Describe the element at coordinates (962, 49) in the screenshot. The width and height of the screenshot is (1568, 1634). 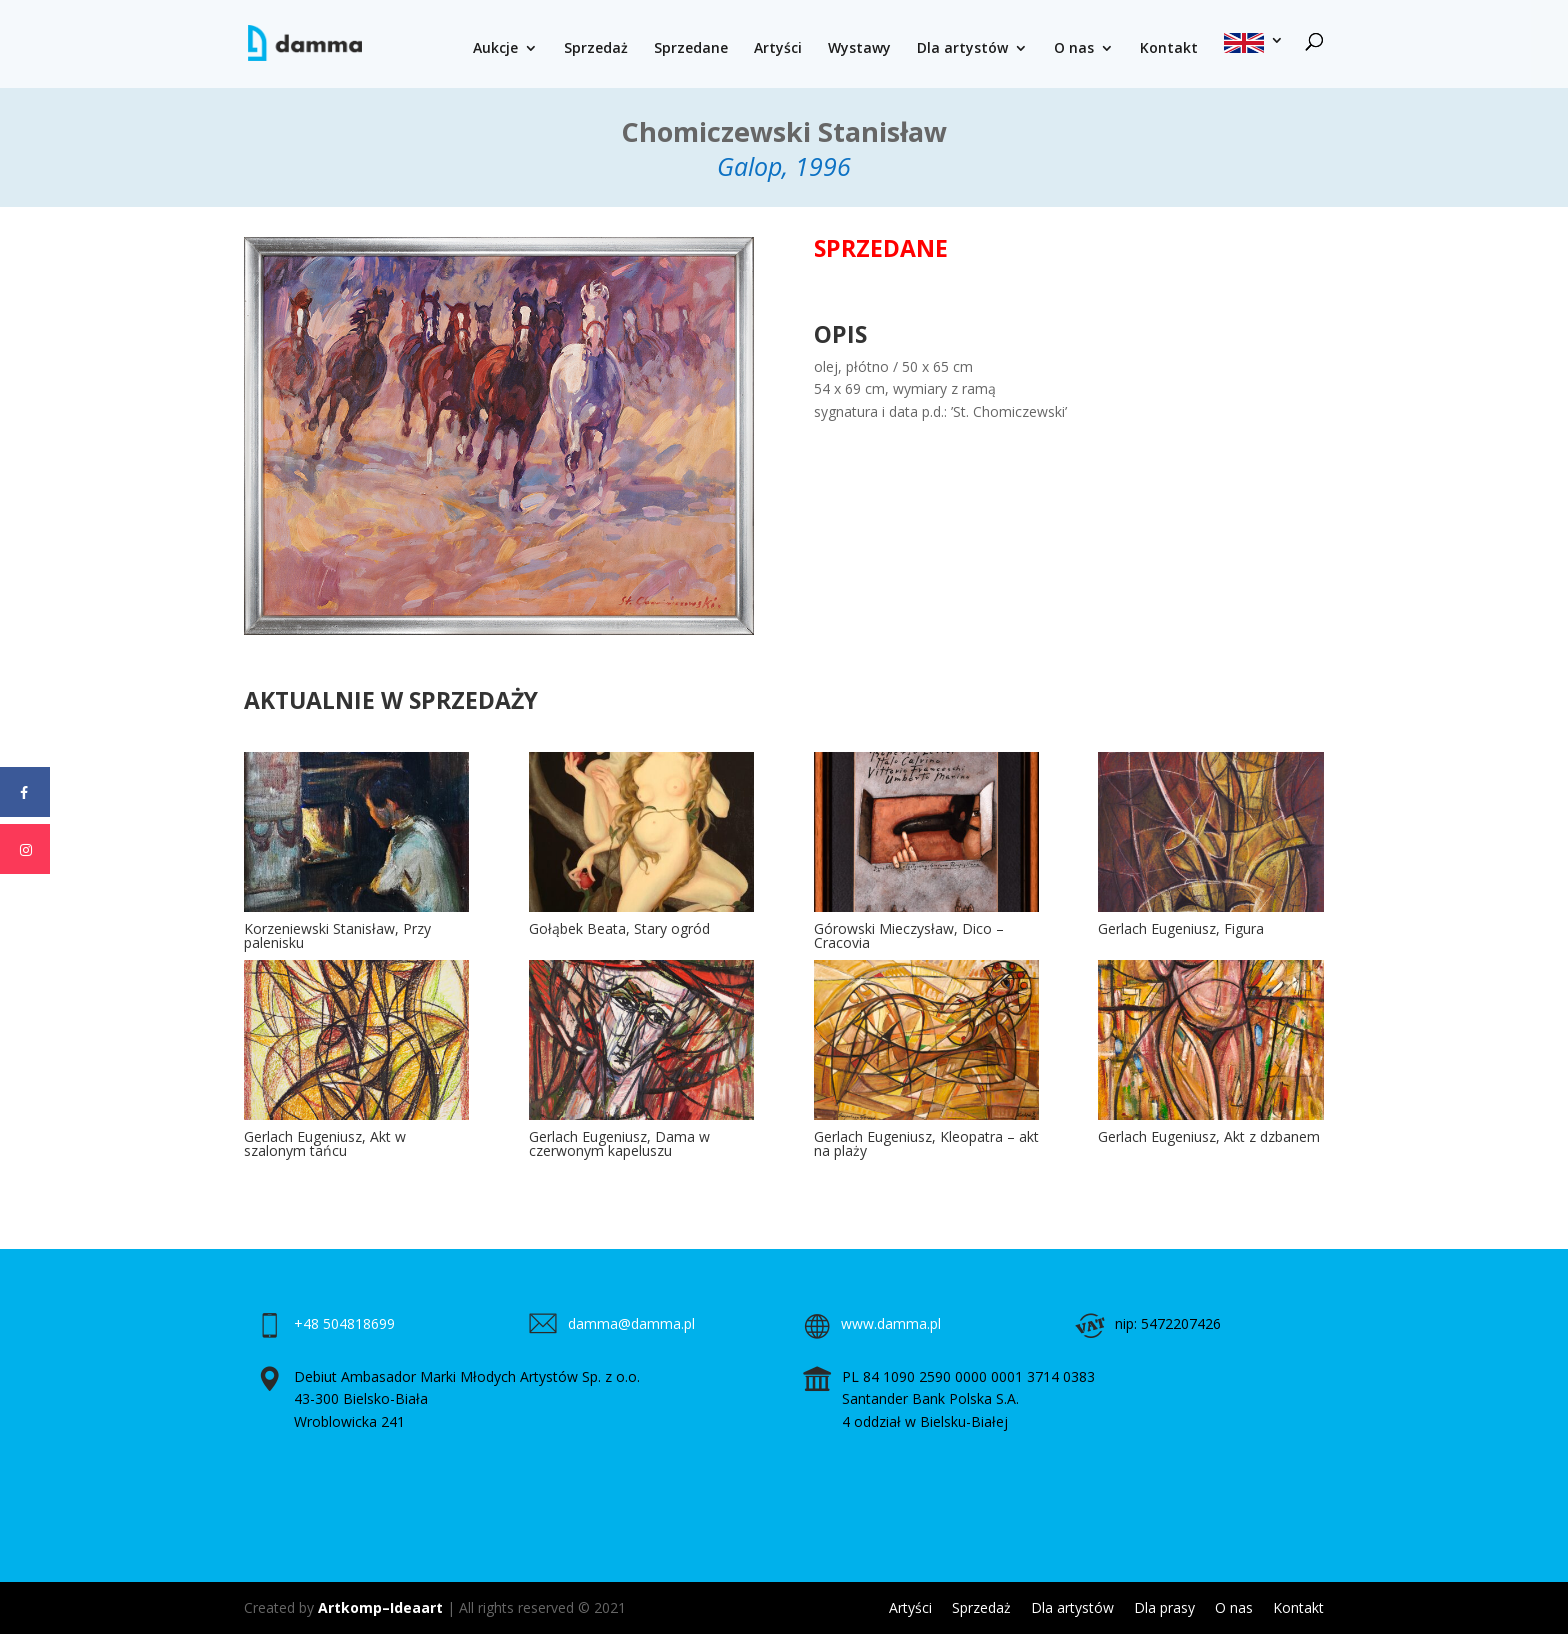
I see `Dla artystów` at that location.